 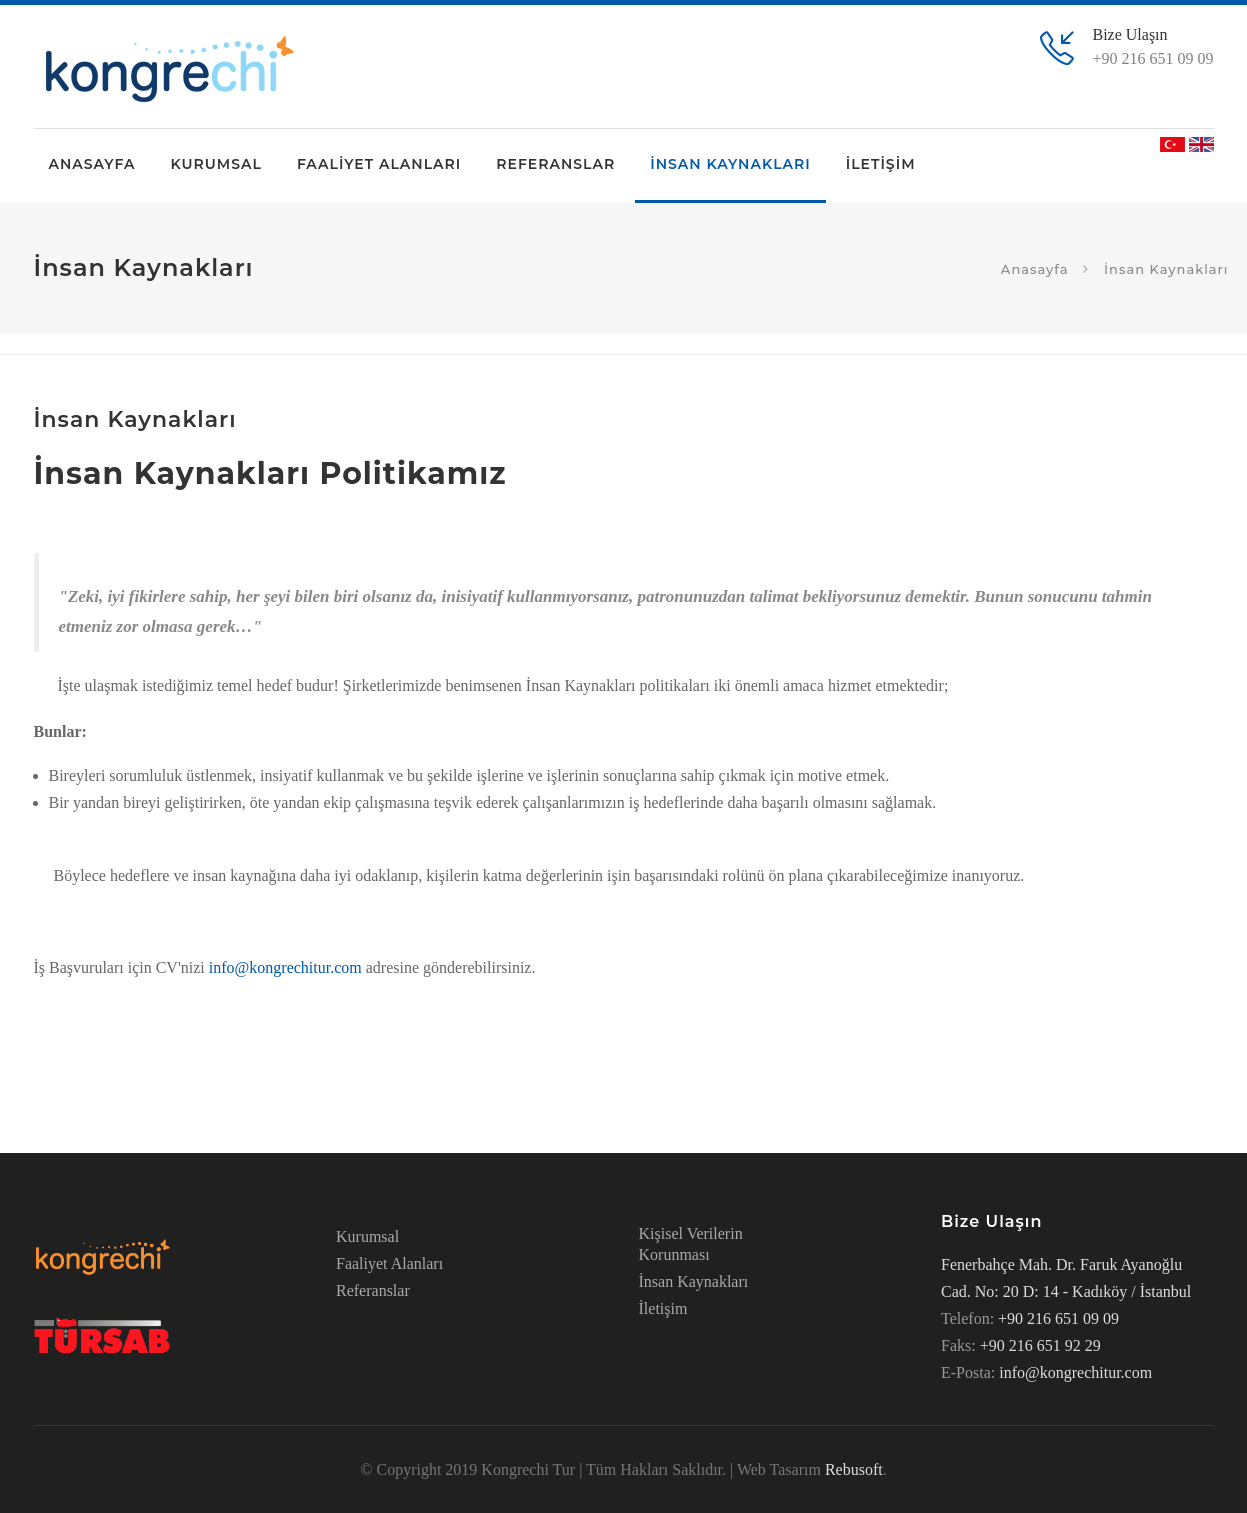 What do you see at coordinates (1035, 268) in the screenshot?
I see `Anasayfa` at bounding box center [1035, 268].